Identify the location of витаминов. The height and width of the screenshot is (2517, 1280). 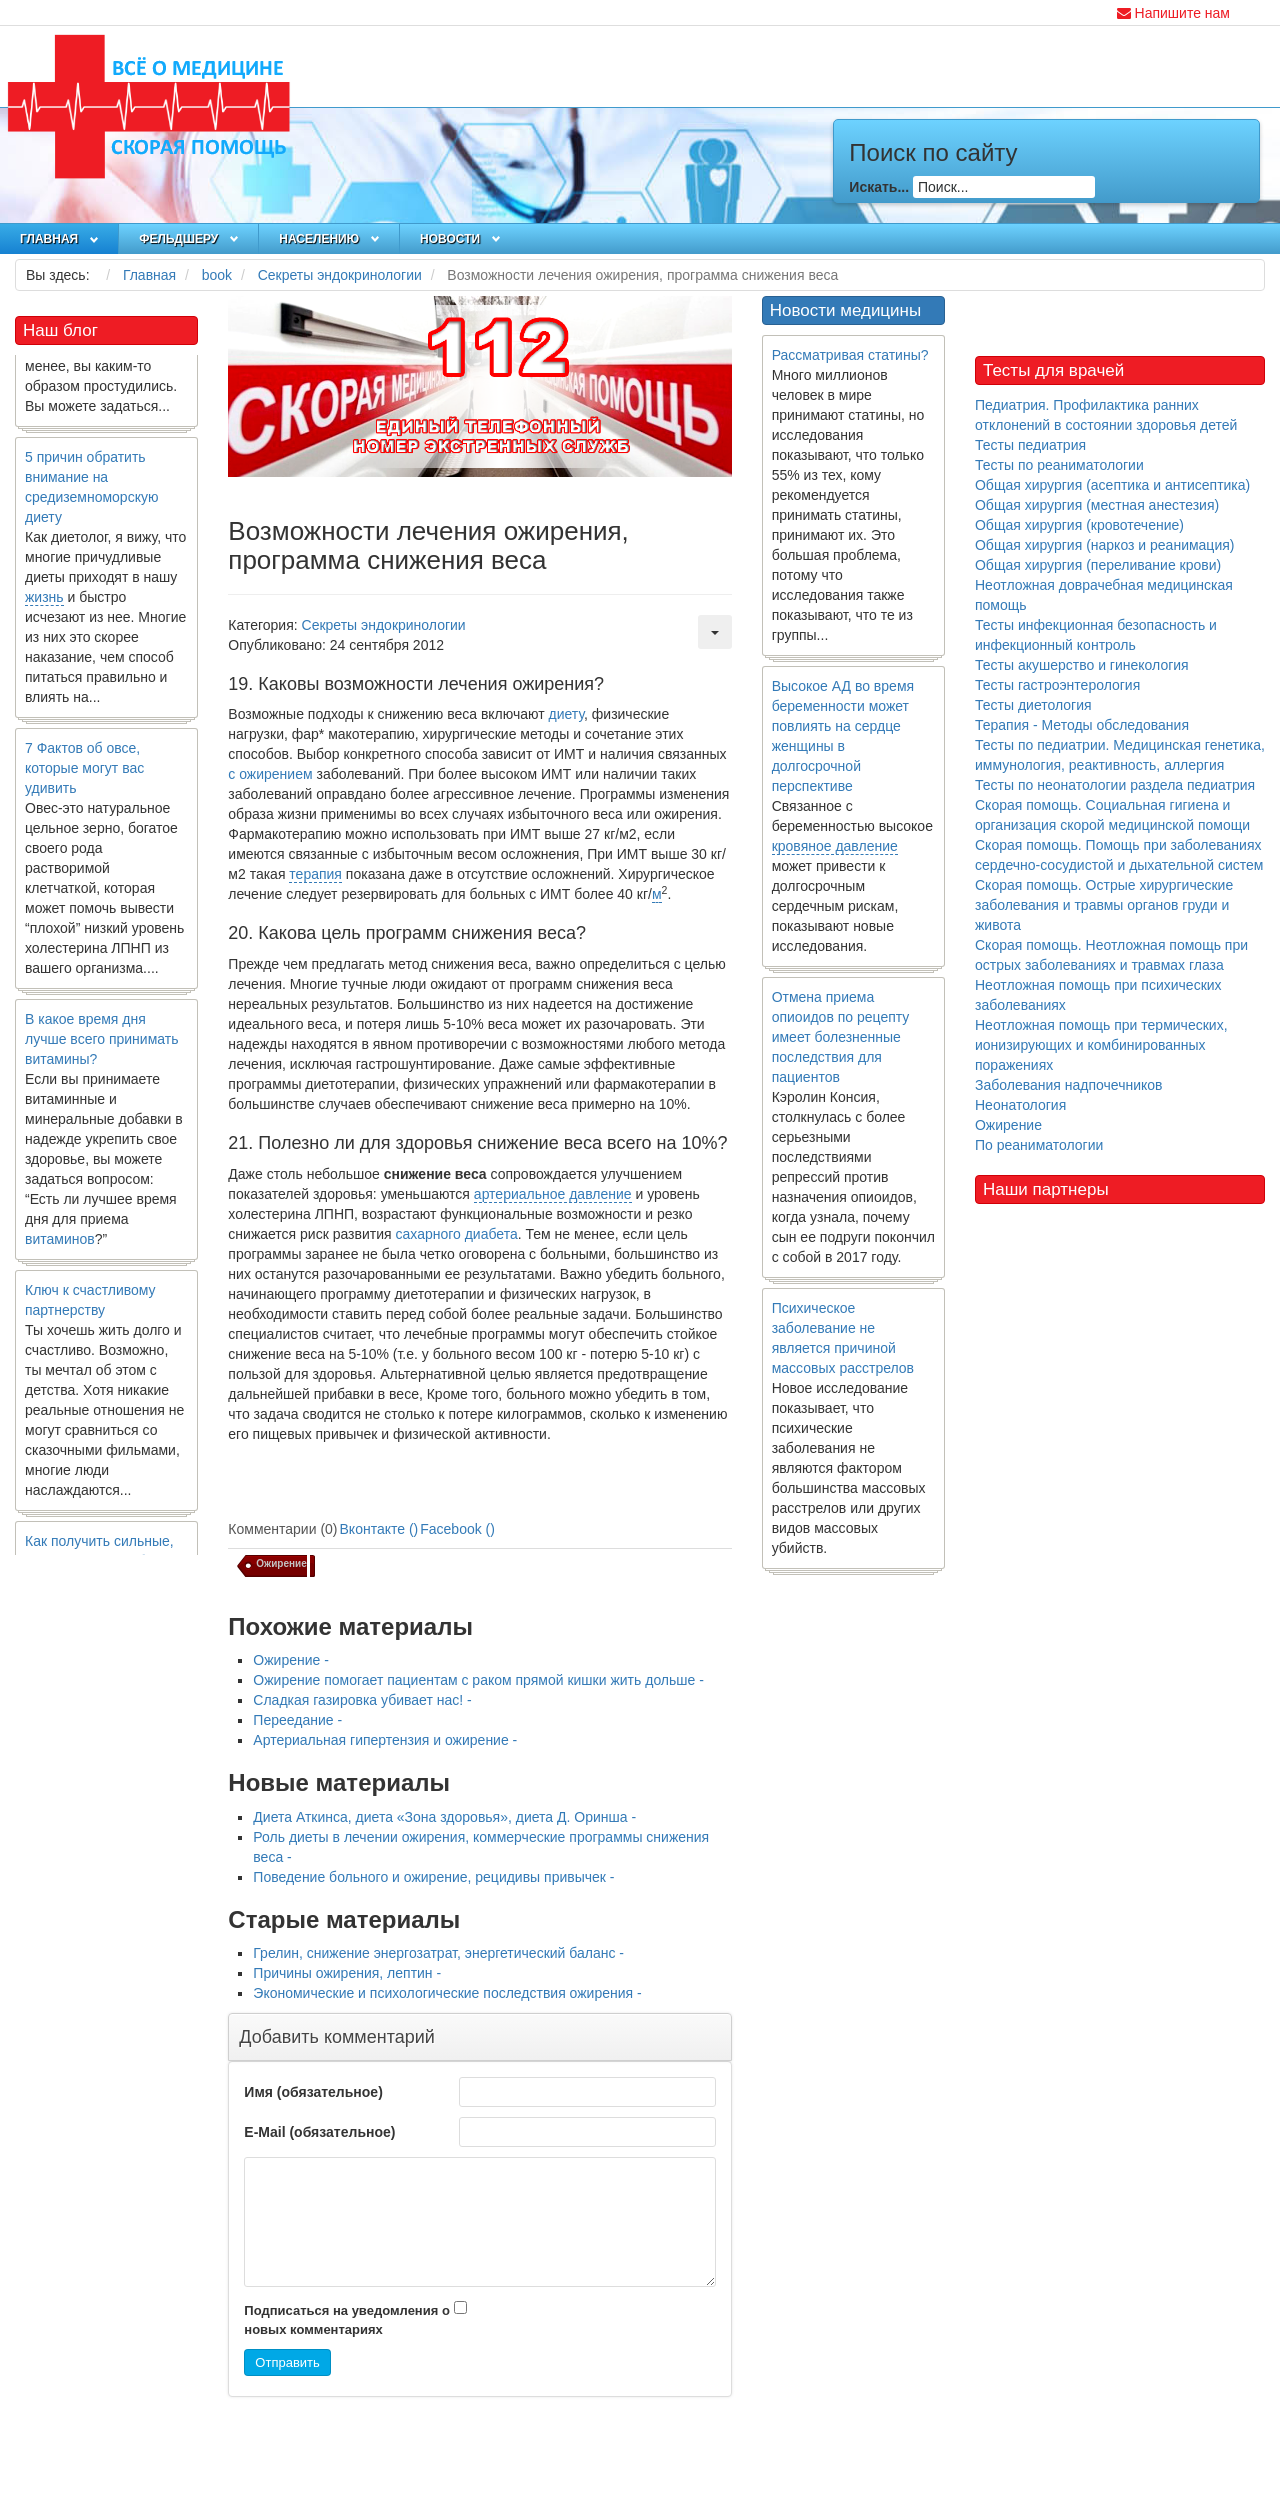
(60, 1251).